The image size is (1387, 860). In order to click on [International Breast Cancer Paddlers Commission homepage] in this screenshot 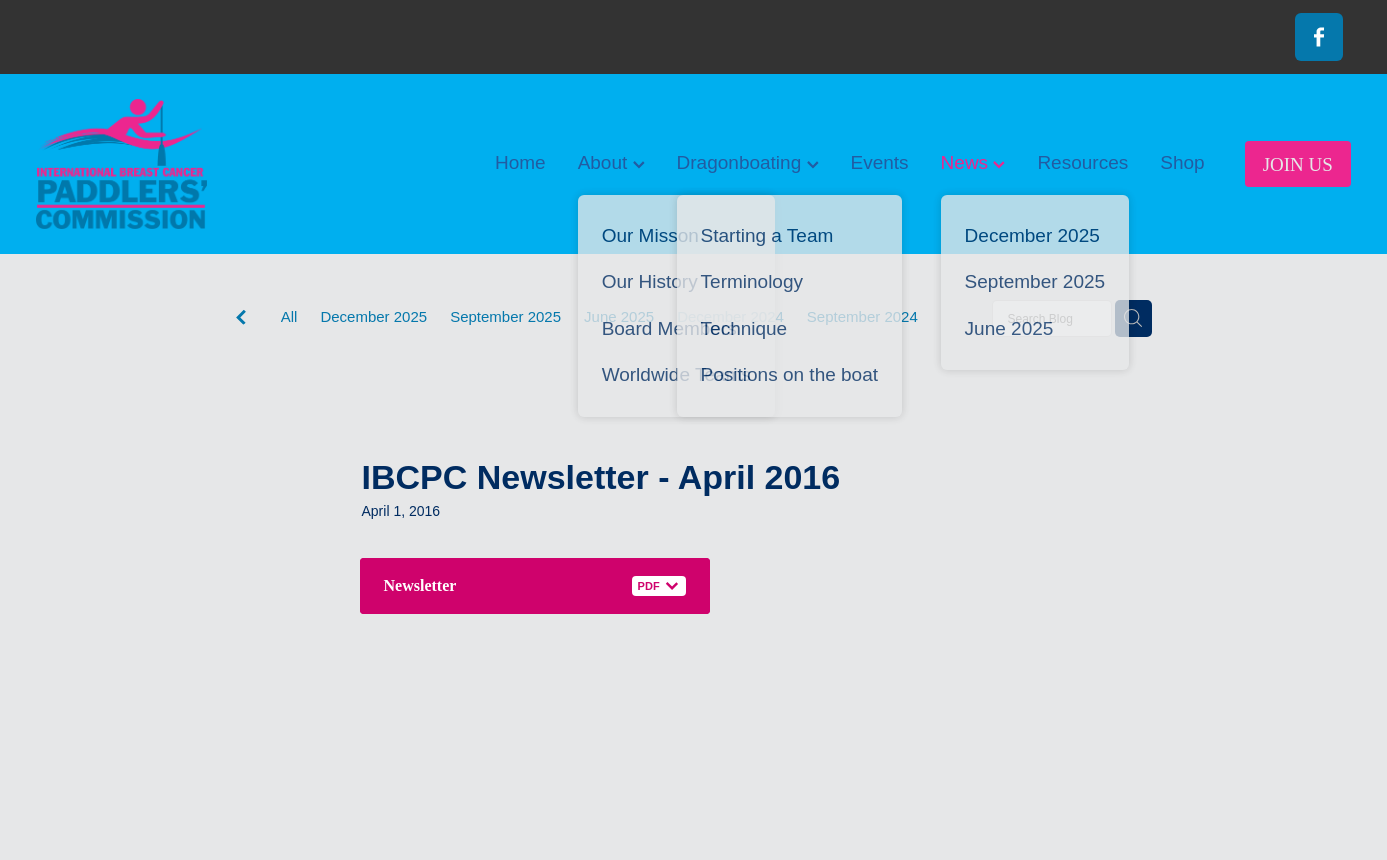, I will do `click(167, 164)`.